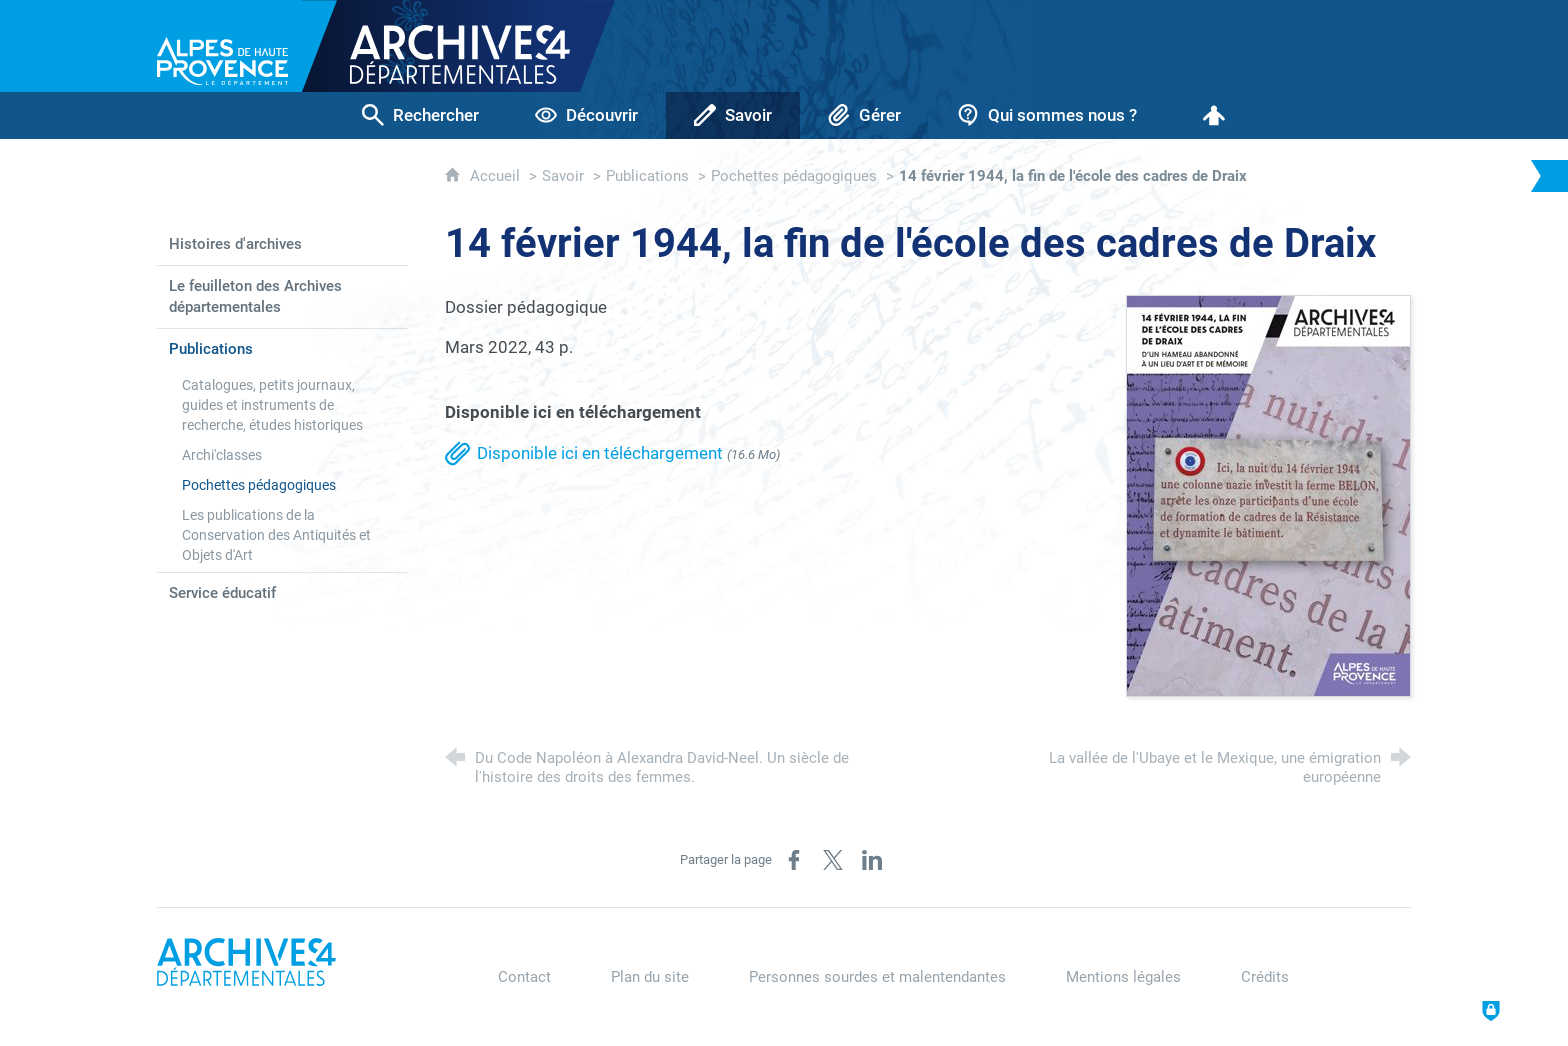 The width and height of the screenshot is (1568, 1046). What do you see at coordinates (1047, 115) in the screenshot?
I see `[Qui sommes nous ?]` at bounding box center [1047, 115].